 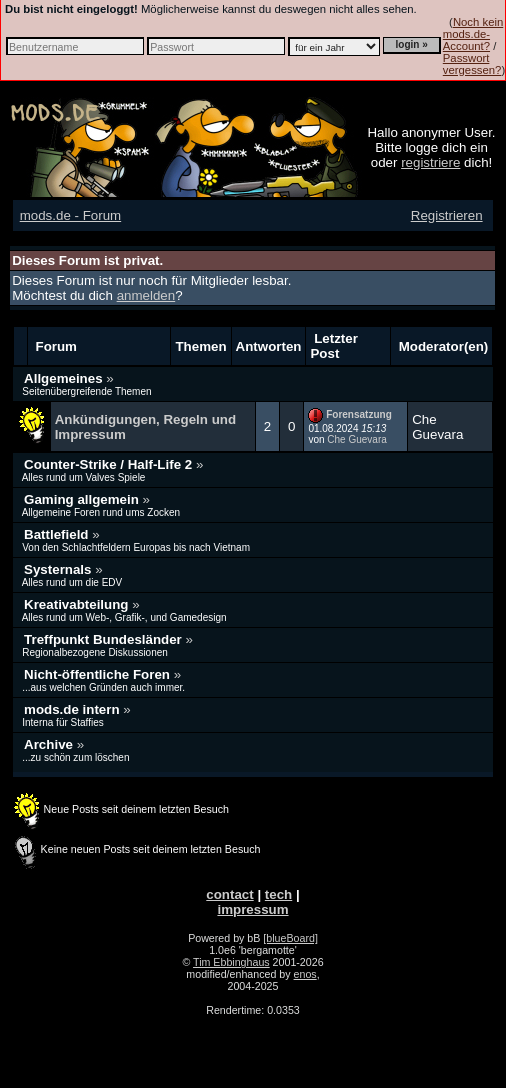 I want to click on Noch kein mods.de-Account?, so click(x=473, y=34).